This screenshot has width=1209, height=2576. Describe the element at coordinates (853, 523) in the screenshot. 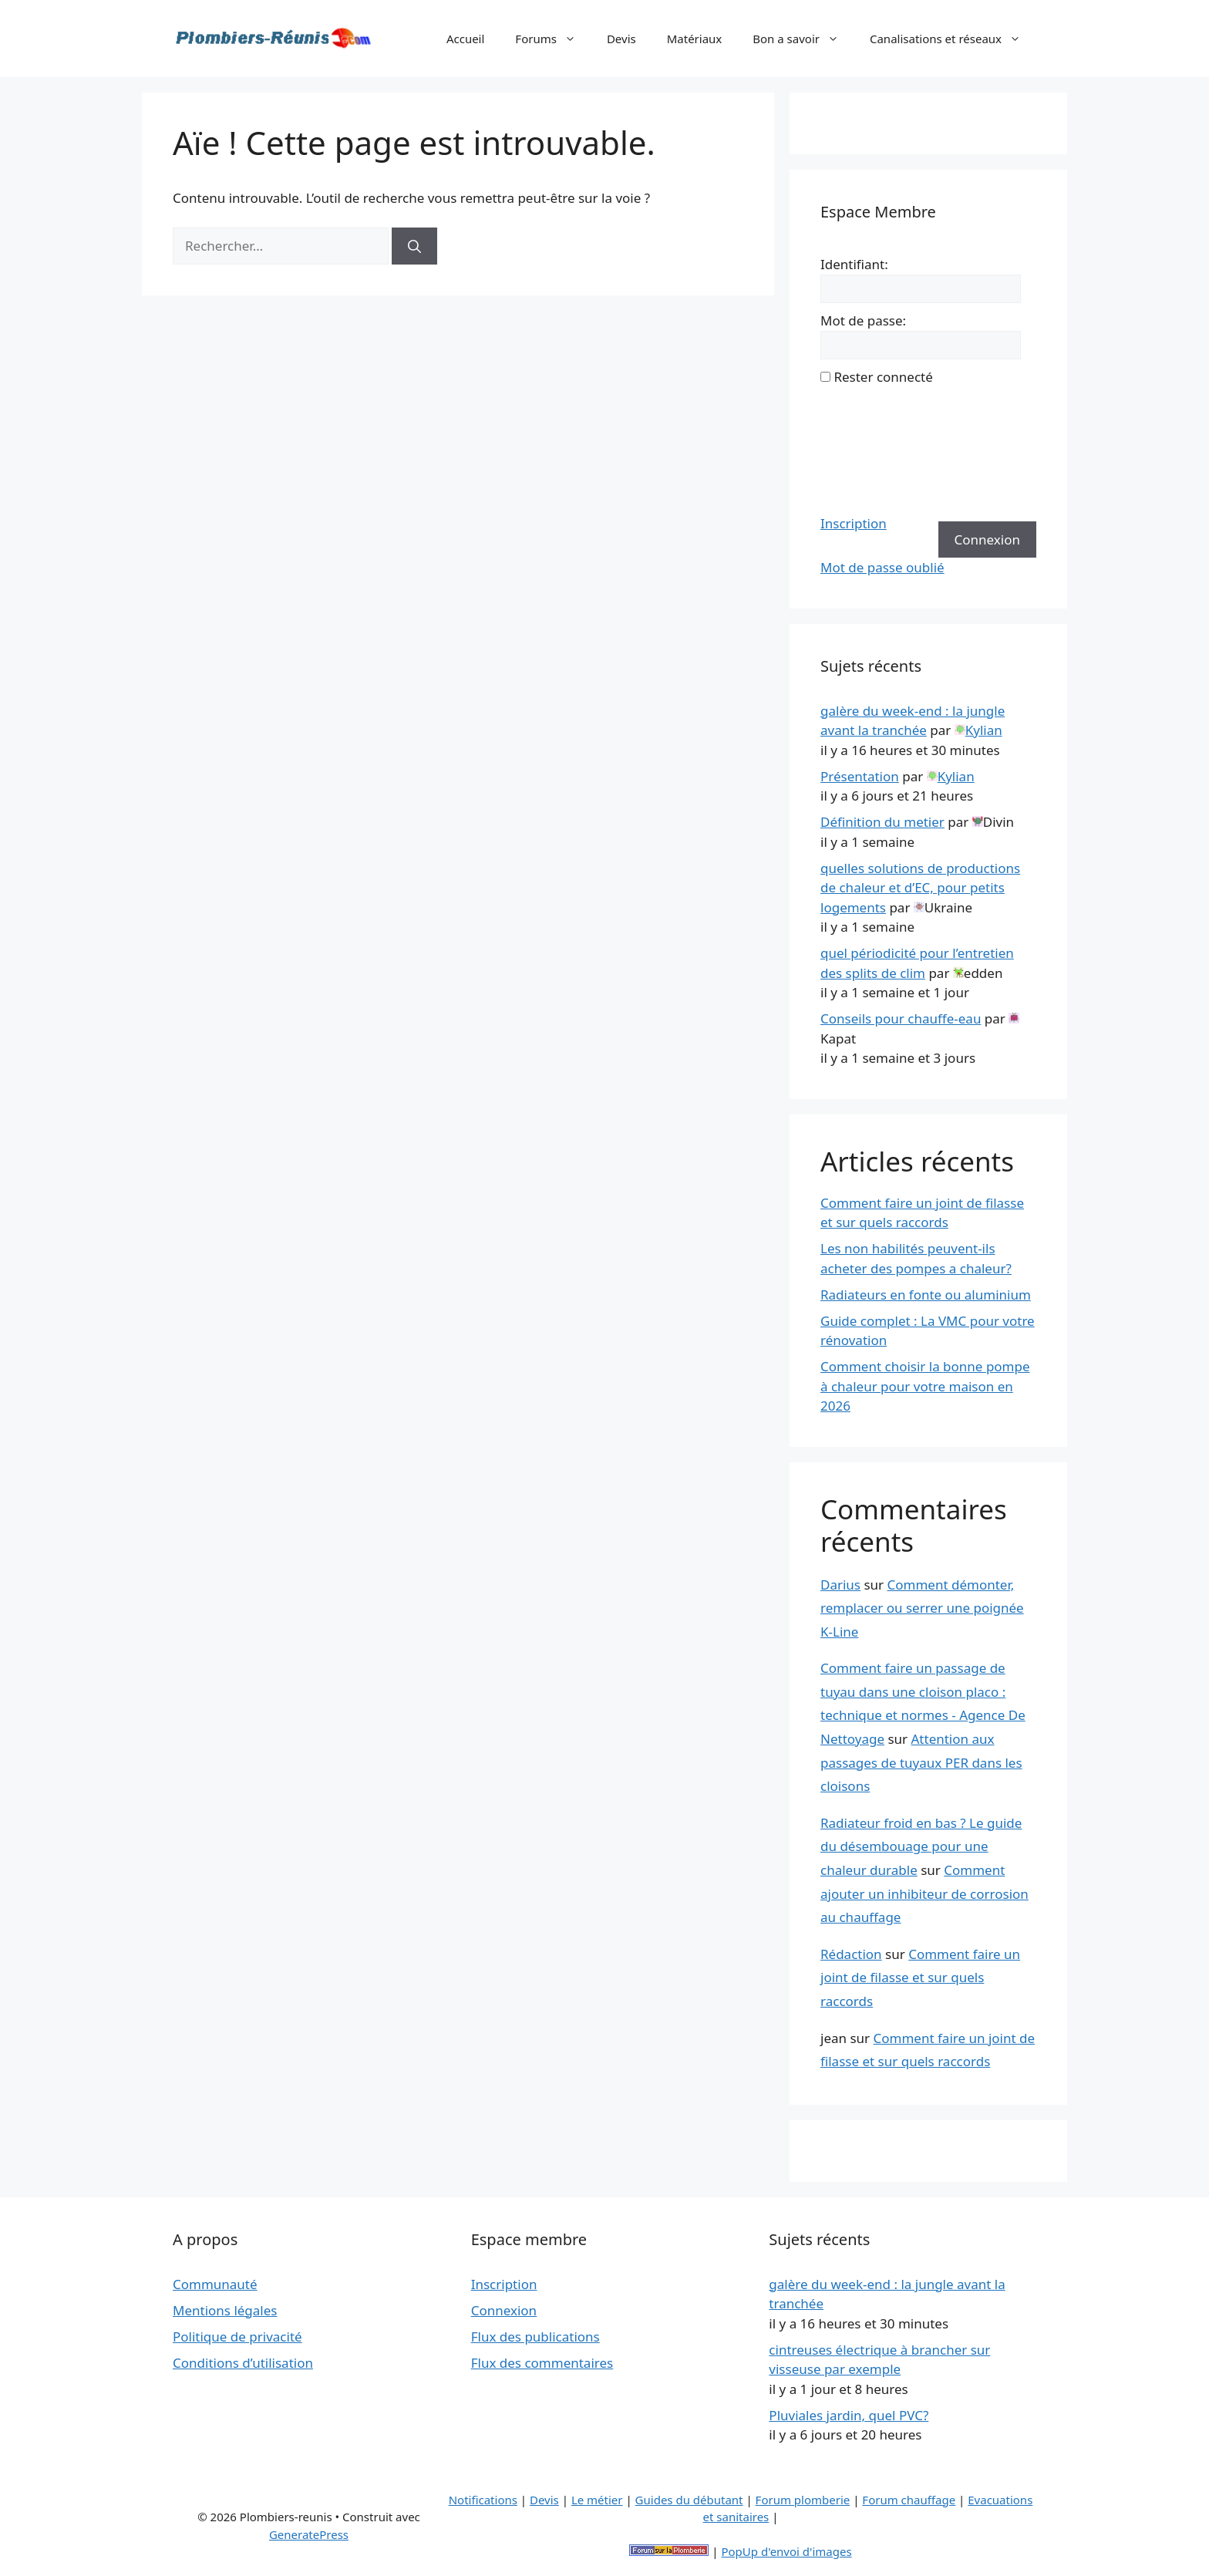

I see `Inscription` at that location.